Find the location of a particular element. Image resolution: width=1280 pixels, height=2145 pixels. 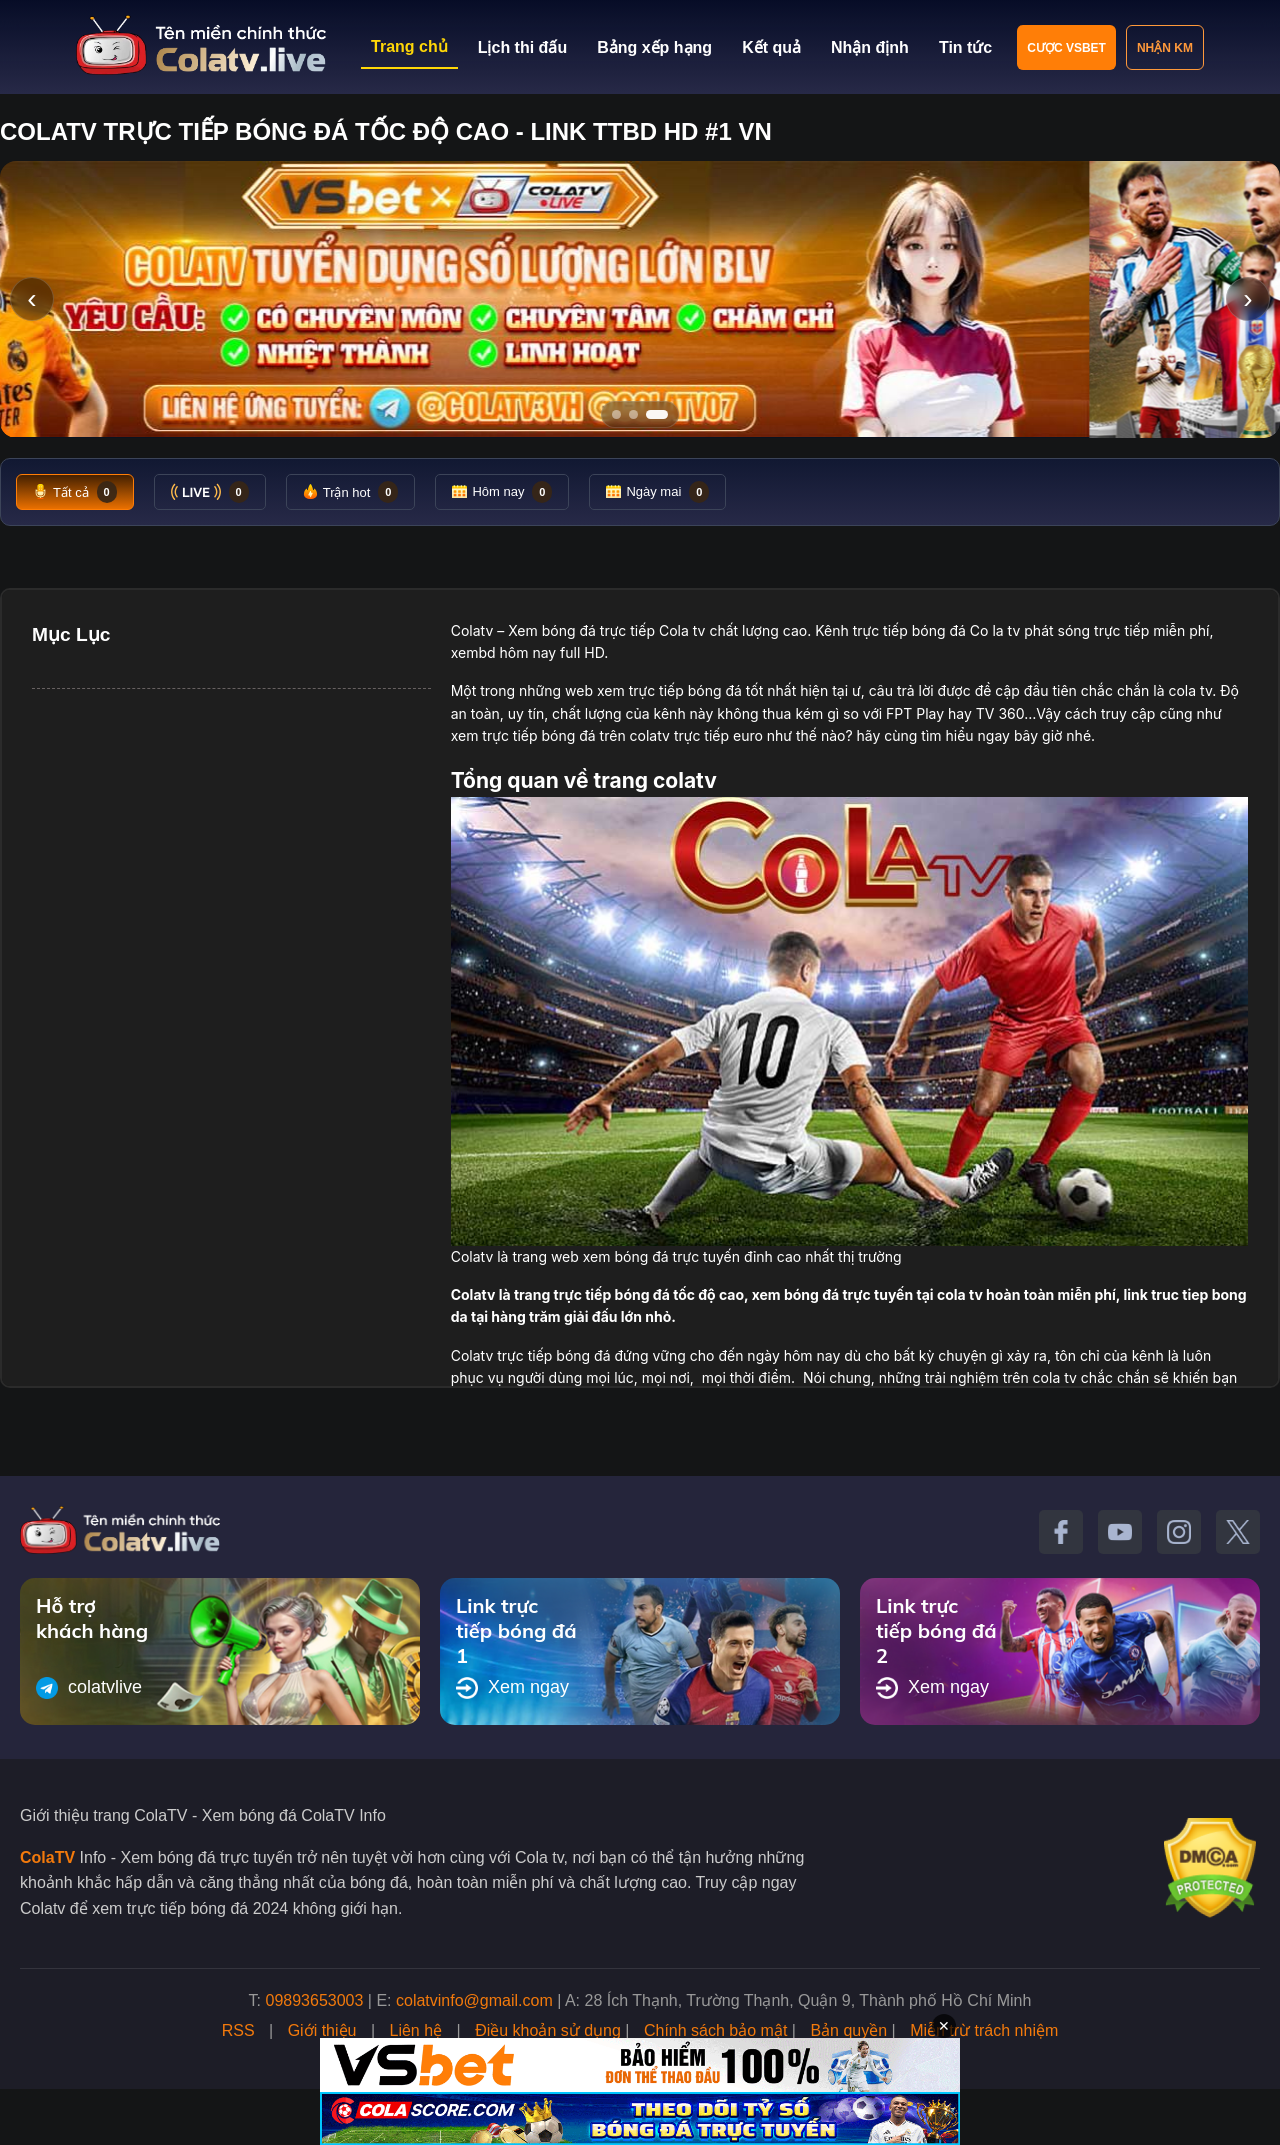

Trang chủ is located at coordinates (409, 46).